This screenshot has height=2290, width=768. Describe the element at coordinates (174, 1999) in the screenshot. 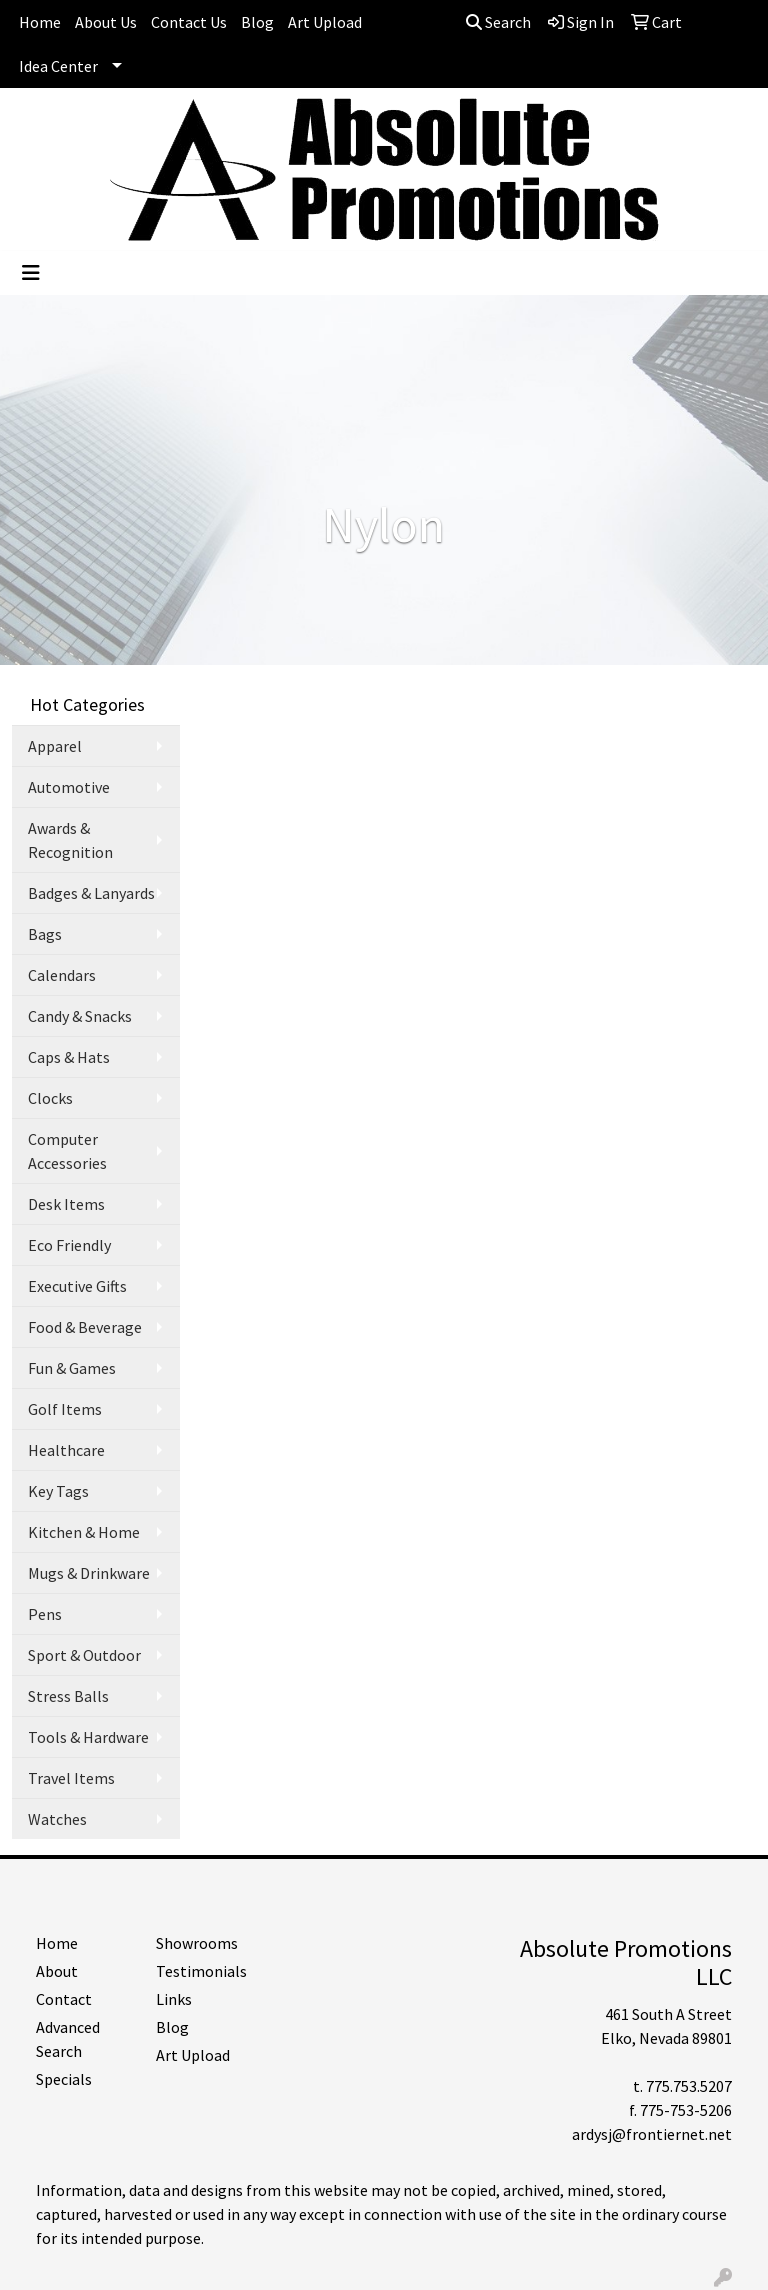

I see `Links` at that location.